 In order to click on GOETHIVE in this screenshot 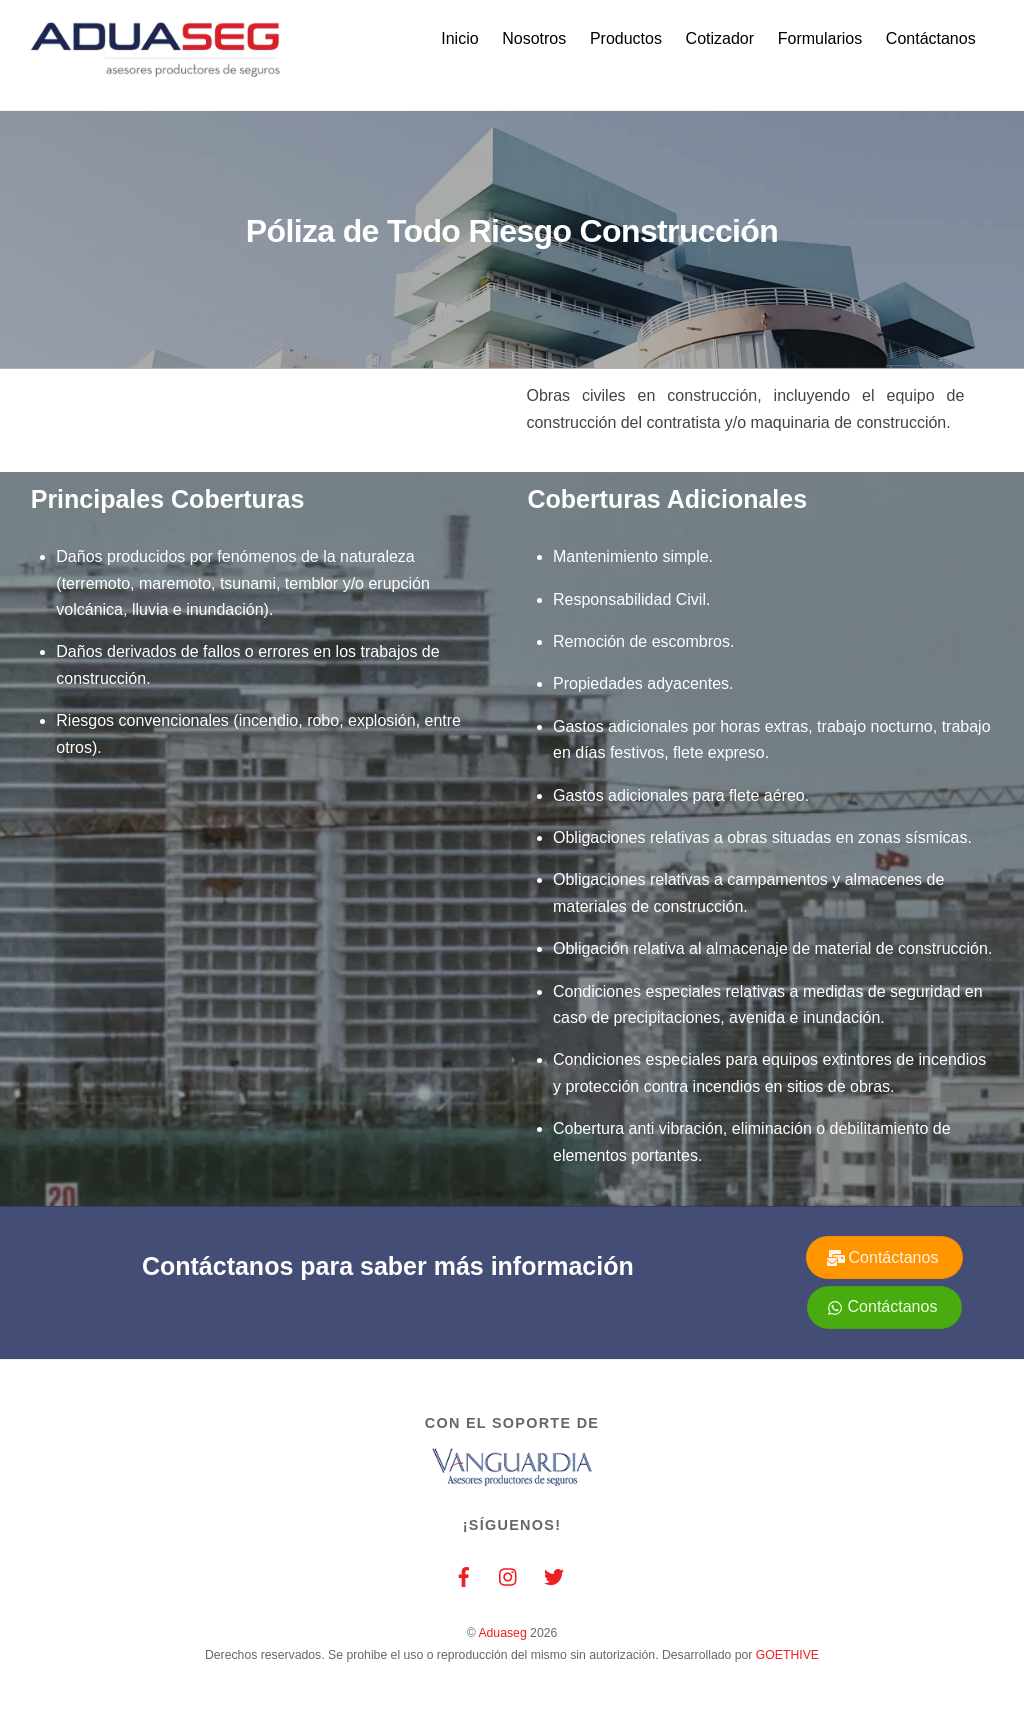, I will do `click(787, 1655)`.